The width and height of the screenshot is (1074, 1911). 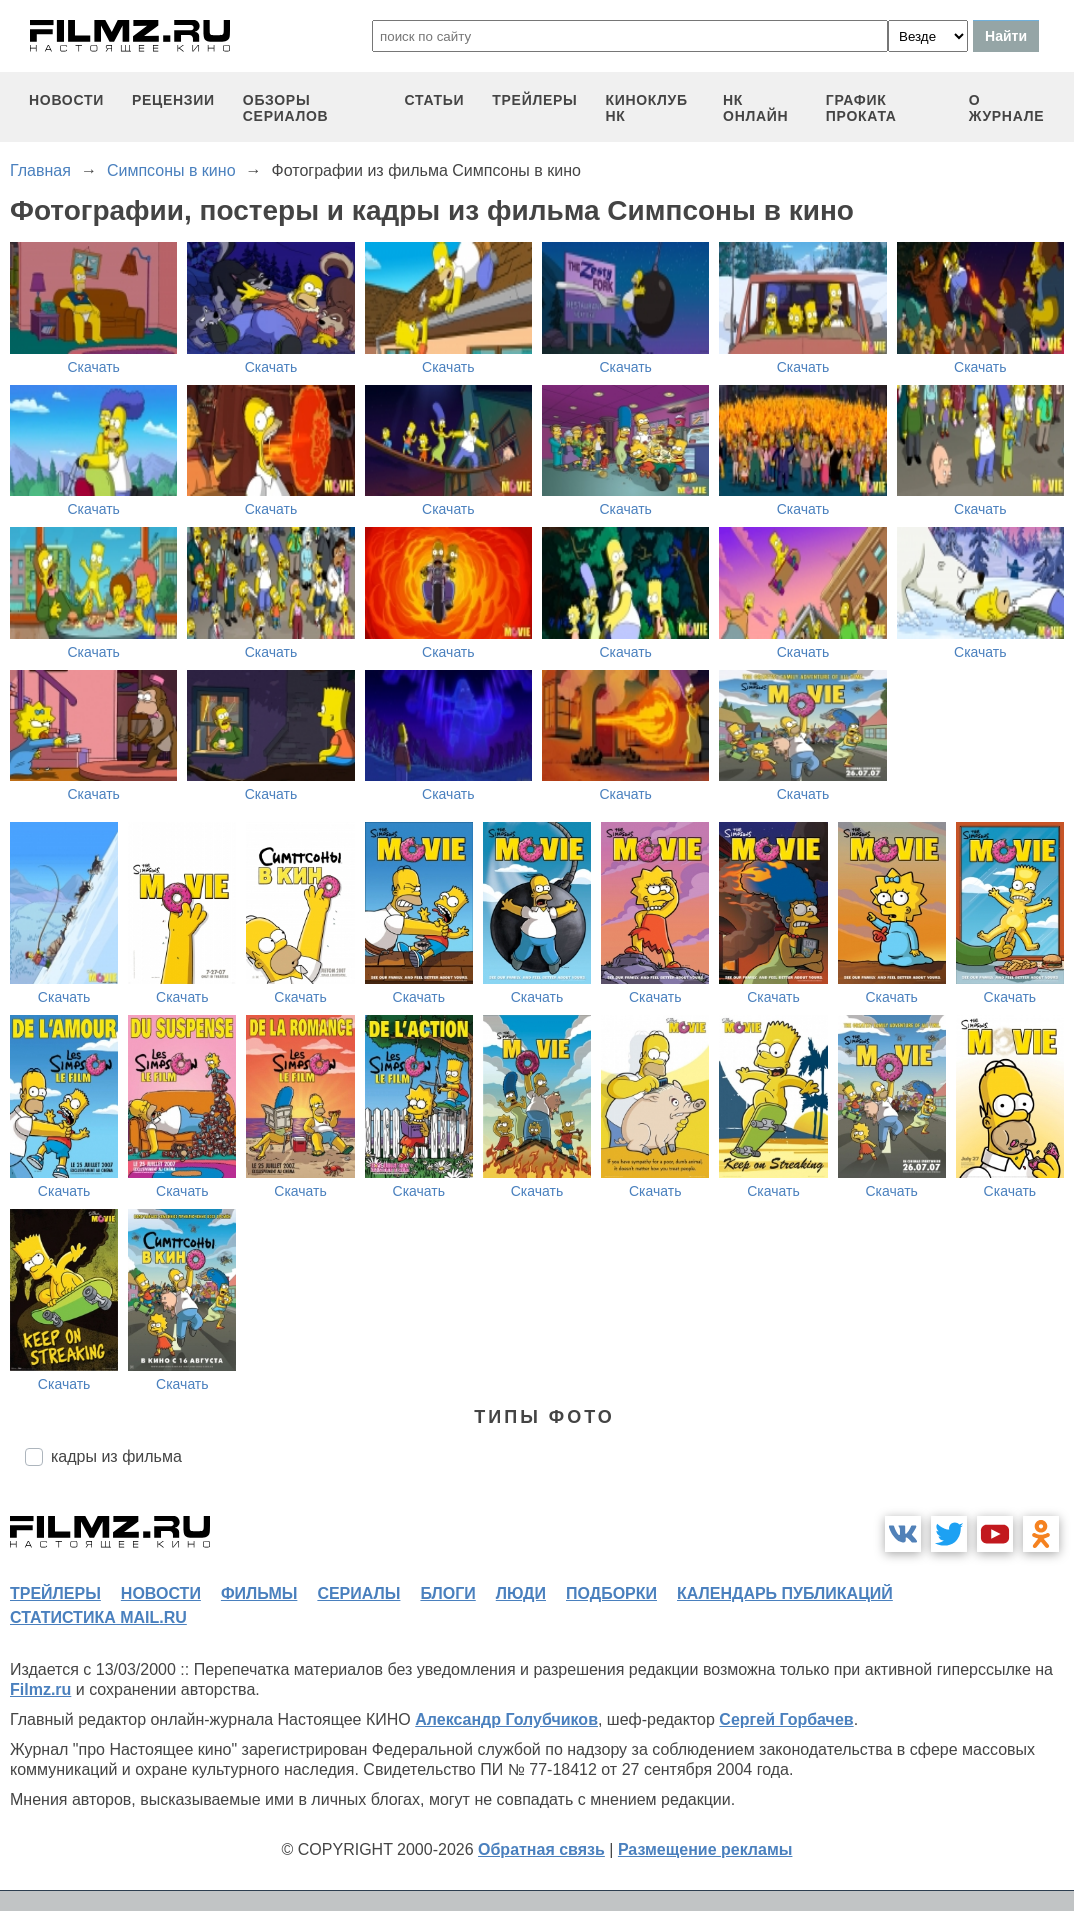 I want to click on обзоры сериалов, so click(x=286, y=108).